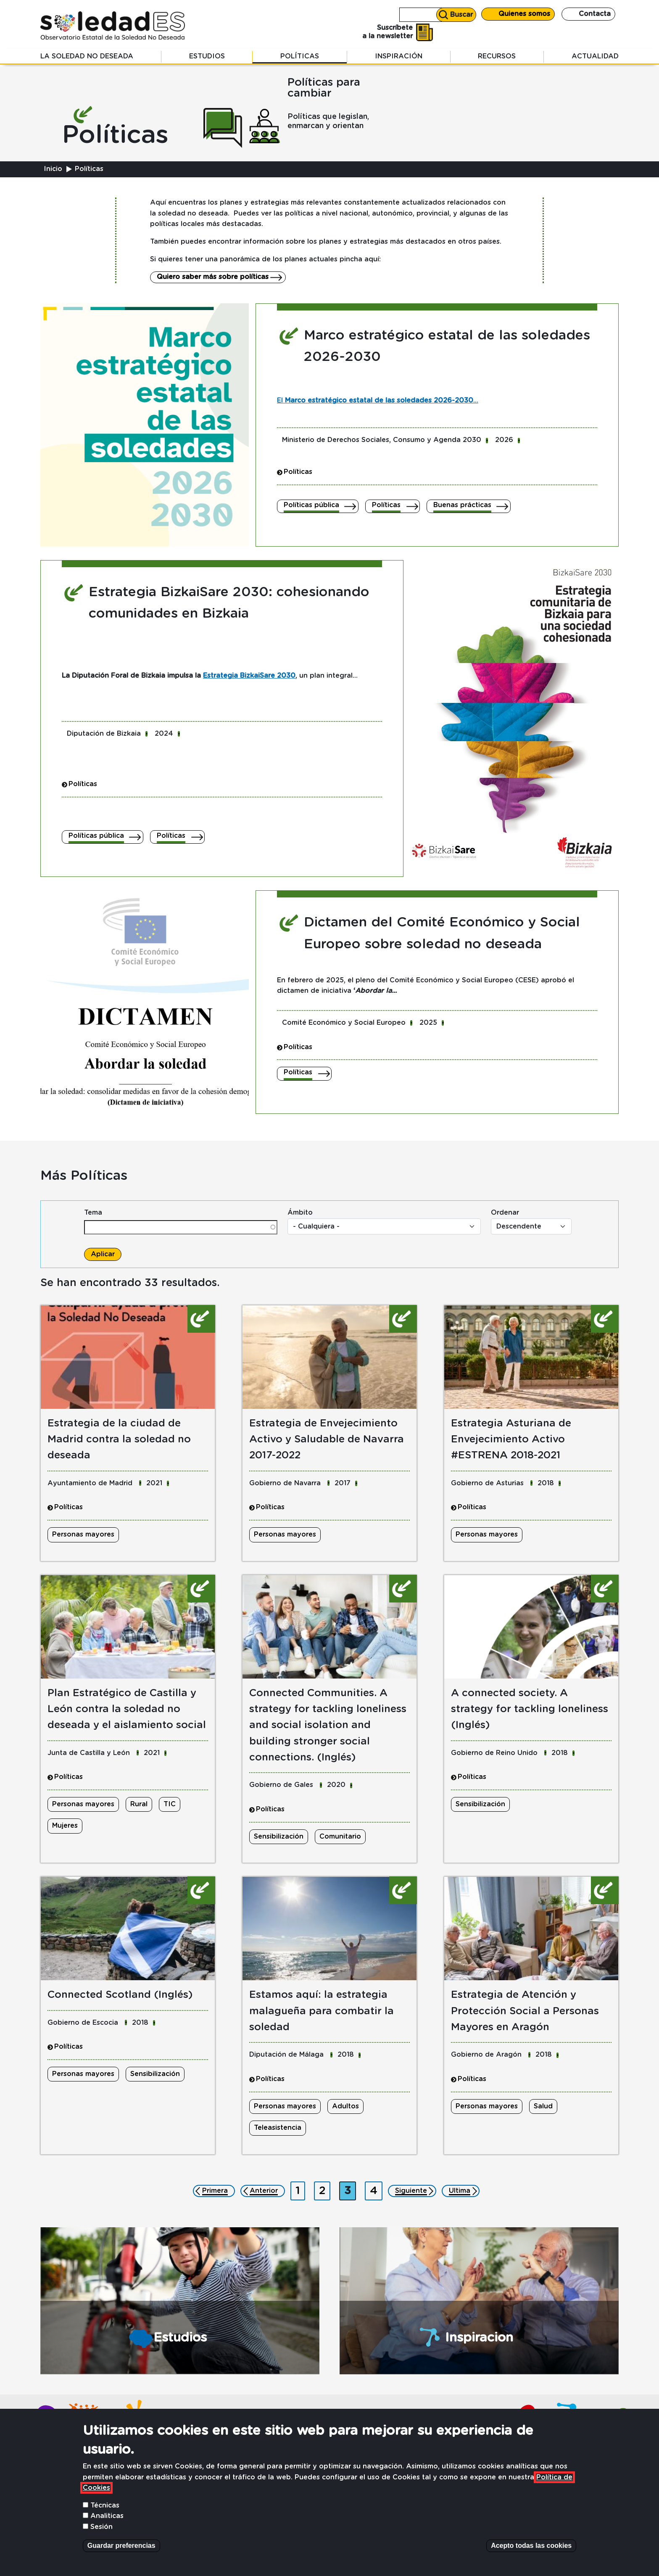 The image size is (659, 2576). Describe the element at coordinates (595, 14) in the screenshot. I see `Contacta` at that location.